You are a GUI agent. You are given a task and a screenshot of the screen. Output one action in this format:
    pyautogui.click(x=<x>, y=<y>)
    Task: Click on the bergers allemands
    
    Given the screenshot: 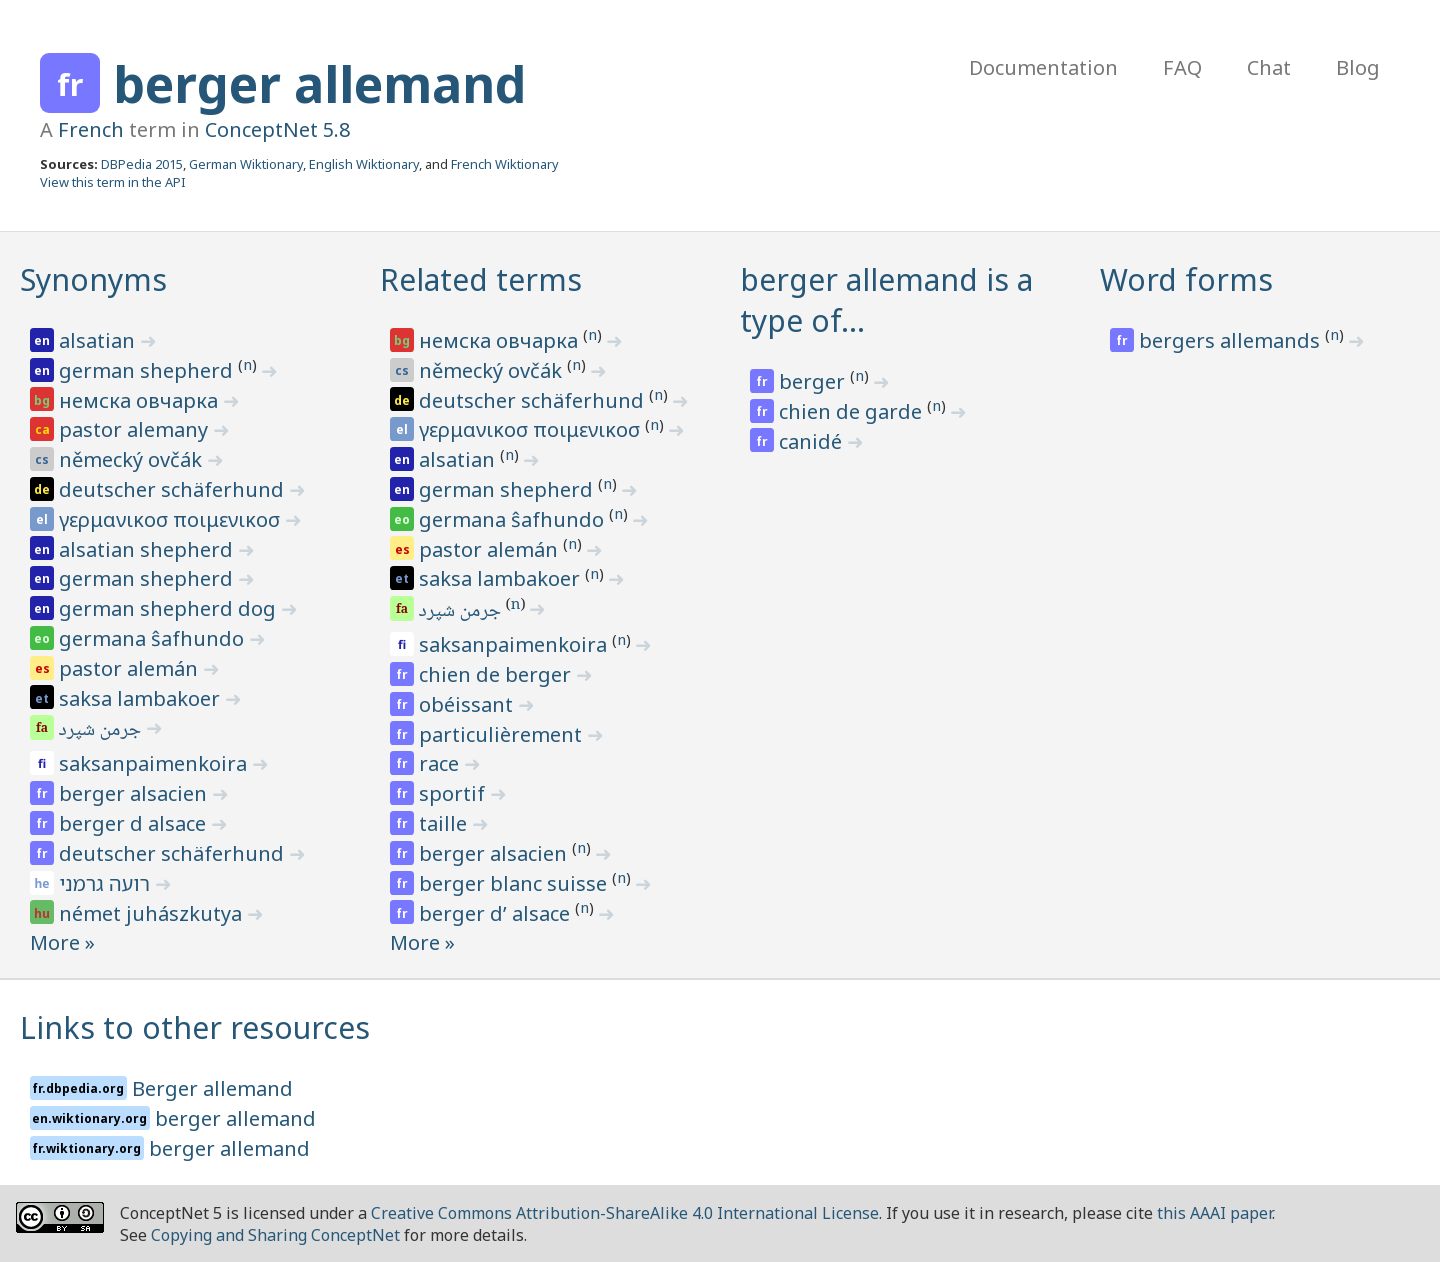 What is the action you would take?
    pyautogui.click(x=1232, y=340)
    